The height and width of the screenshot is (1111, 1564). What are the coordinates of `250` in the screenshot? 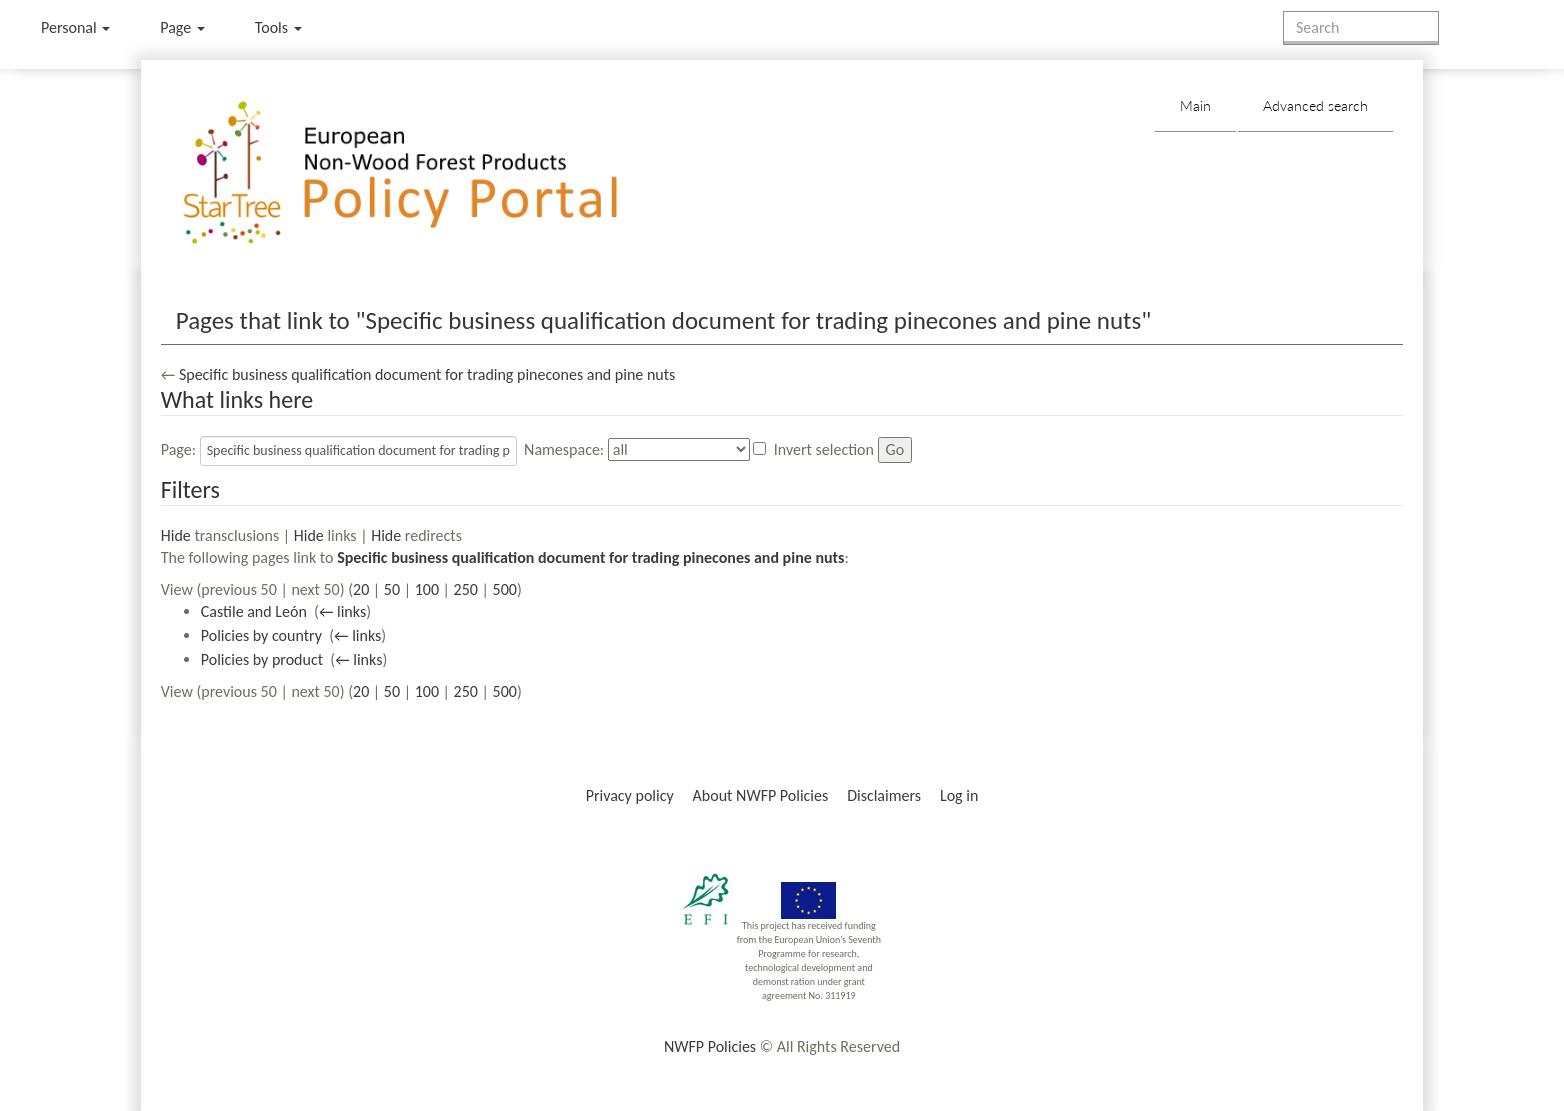 It's located at (466, 589).